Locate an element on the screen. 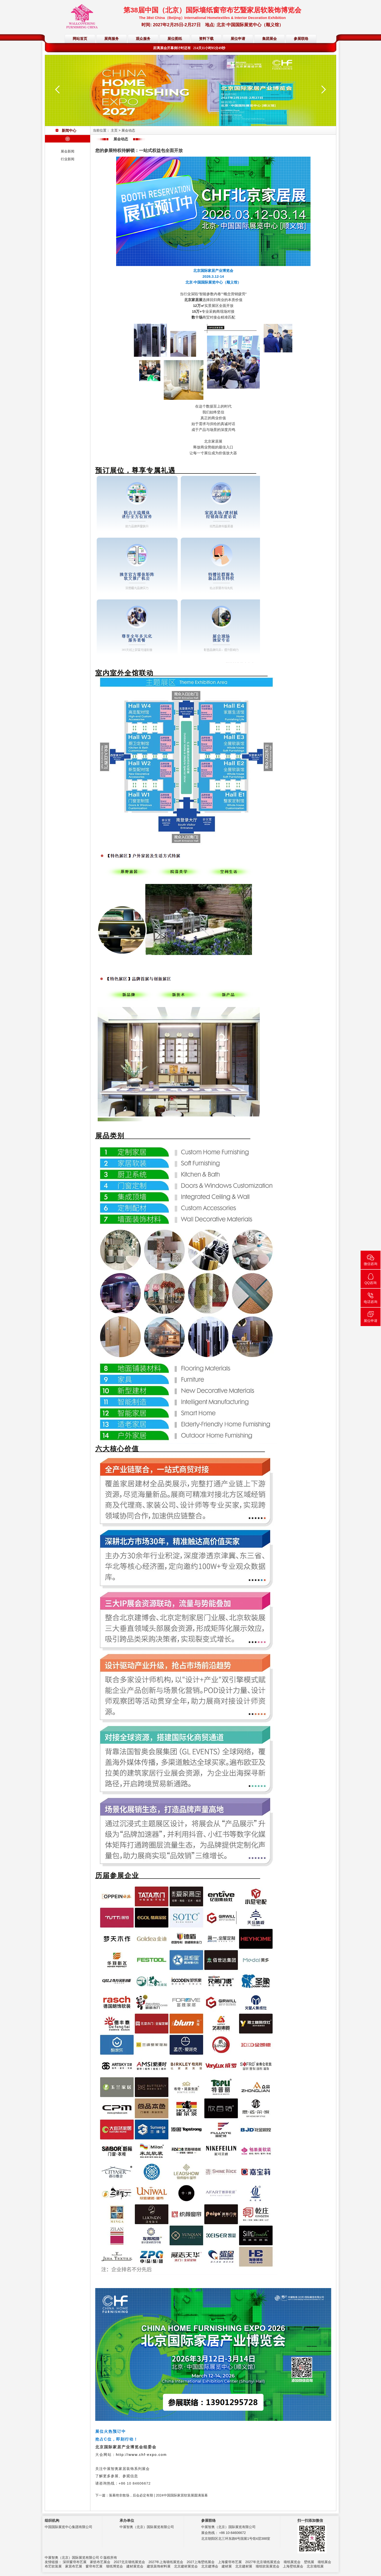  北京墙纸展 is located at coordinates (315, 2566).